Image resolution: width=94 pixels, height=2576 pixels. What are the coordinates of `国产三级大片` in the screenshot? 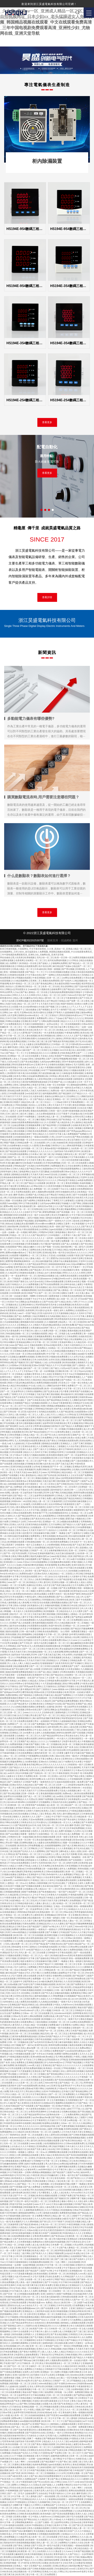 It's located at (40, 1449).